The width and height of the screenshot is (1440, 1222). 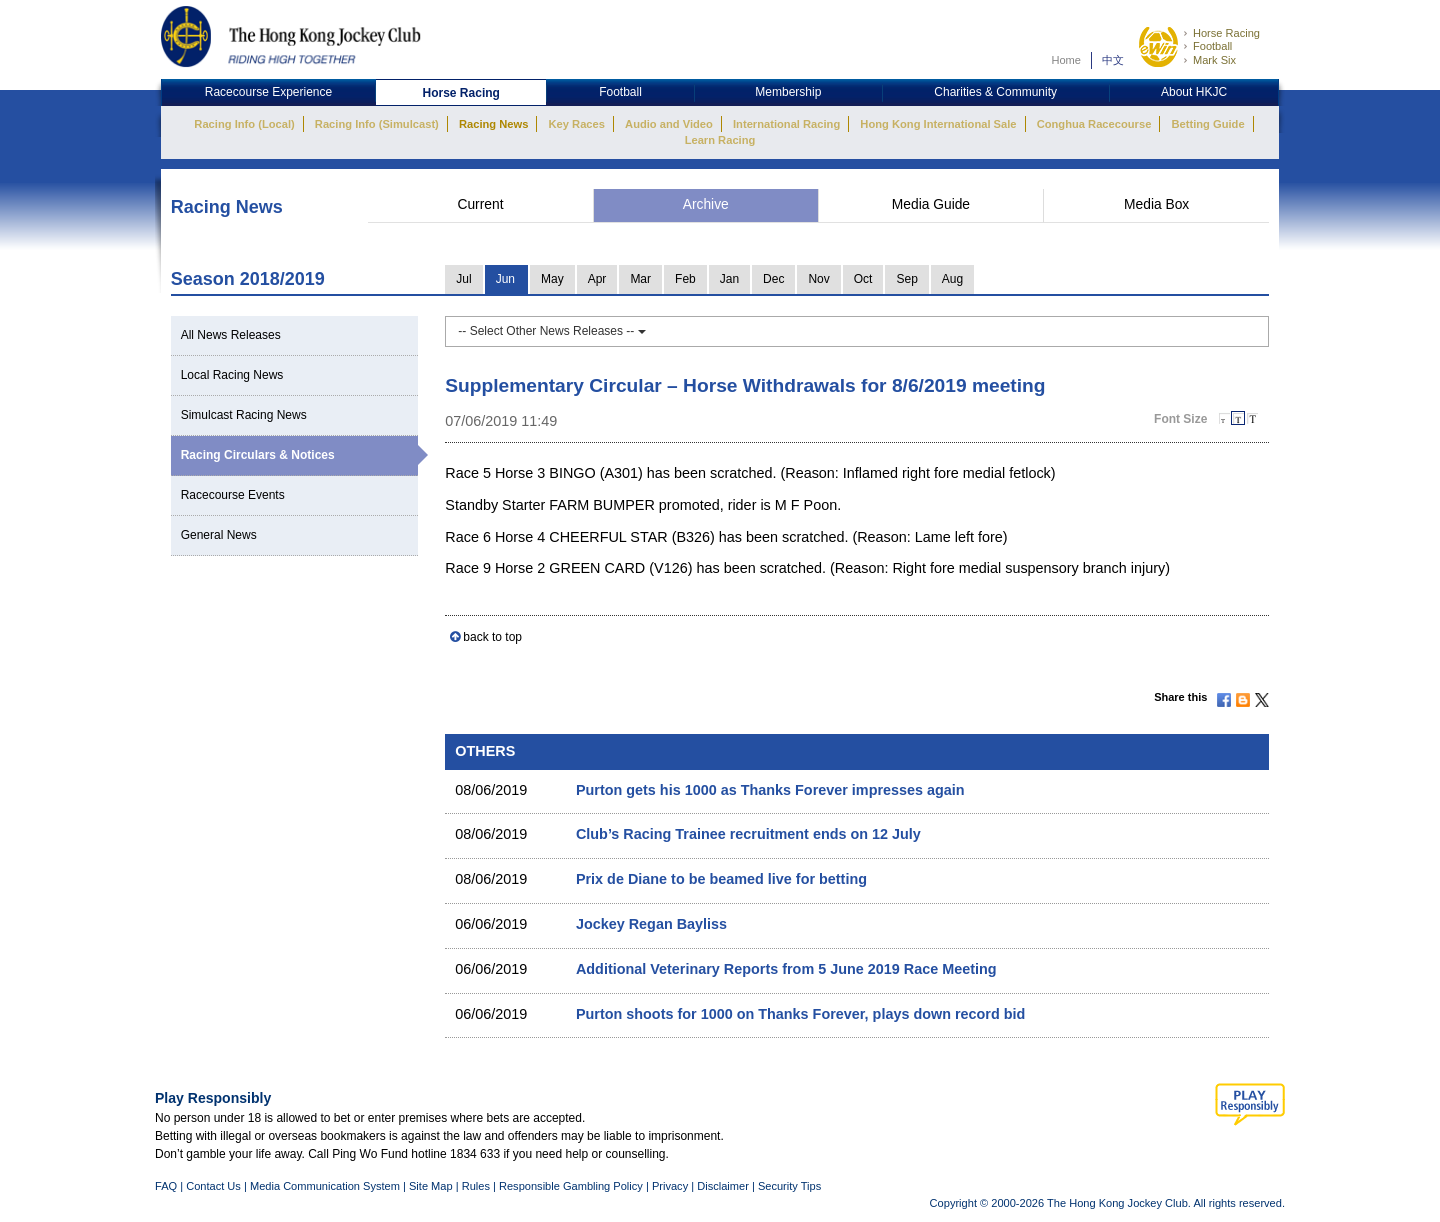 I want to click on Mark Six, so click(x=1214, y=60).